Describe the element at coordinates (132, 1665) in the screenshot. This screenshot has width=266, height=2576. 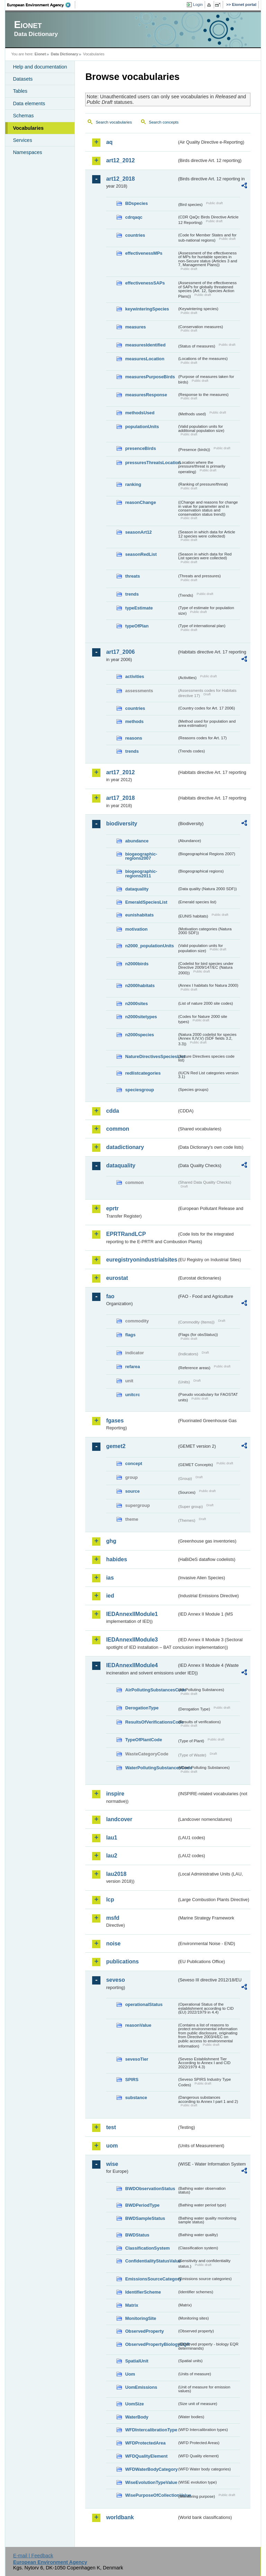
I see `IEDAnnexIIModule4` at that location.